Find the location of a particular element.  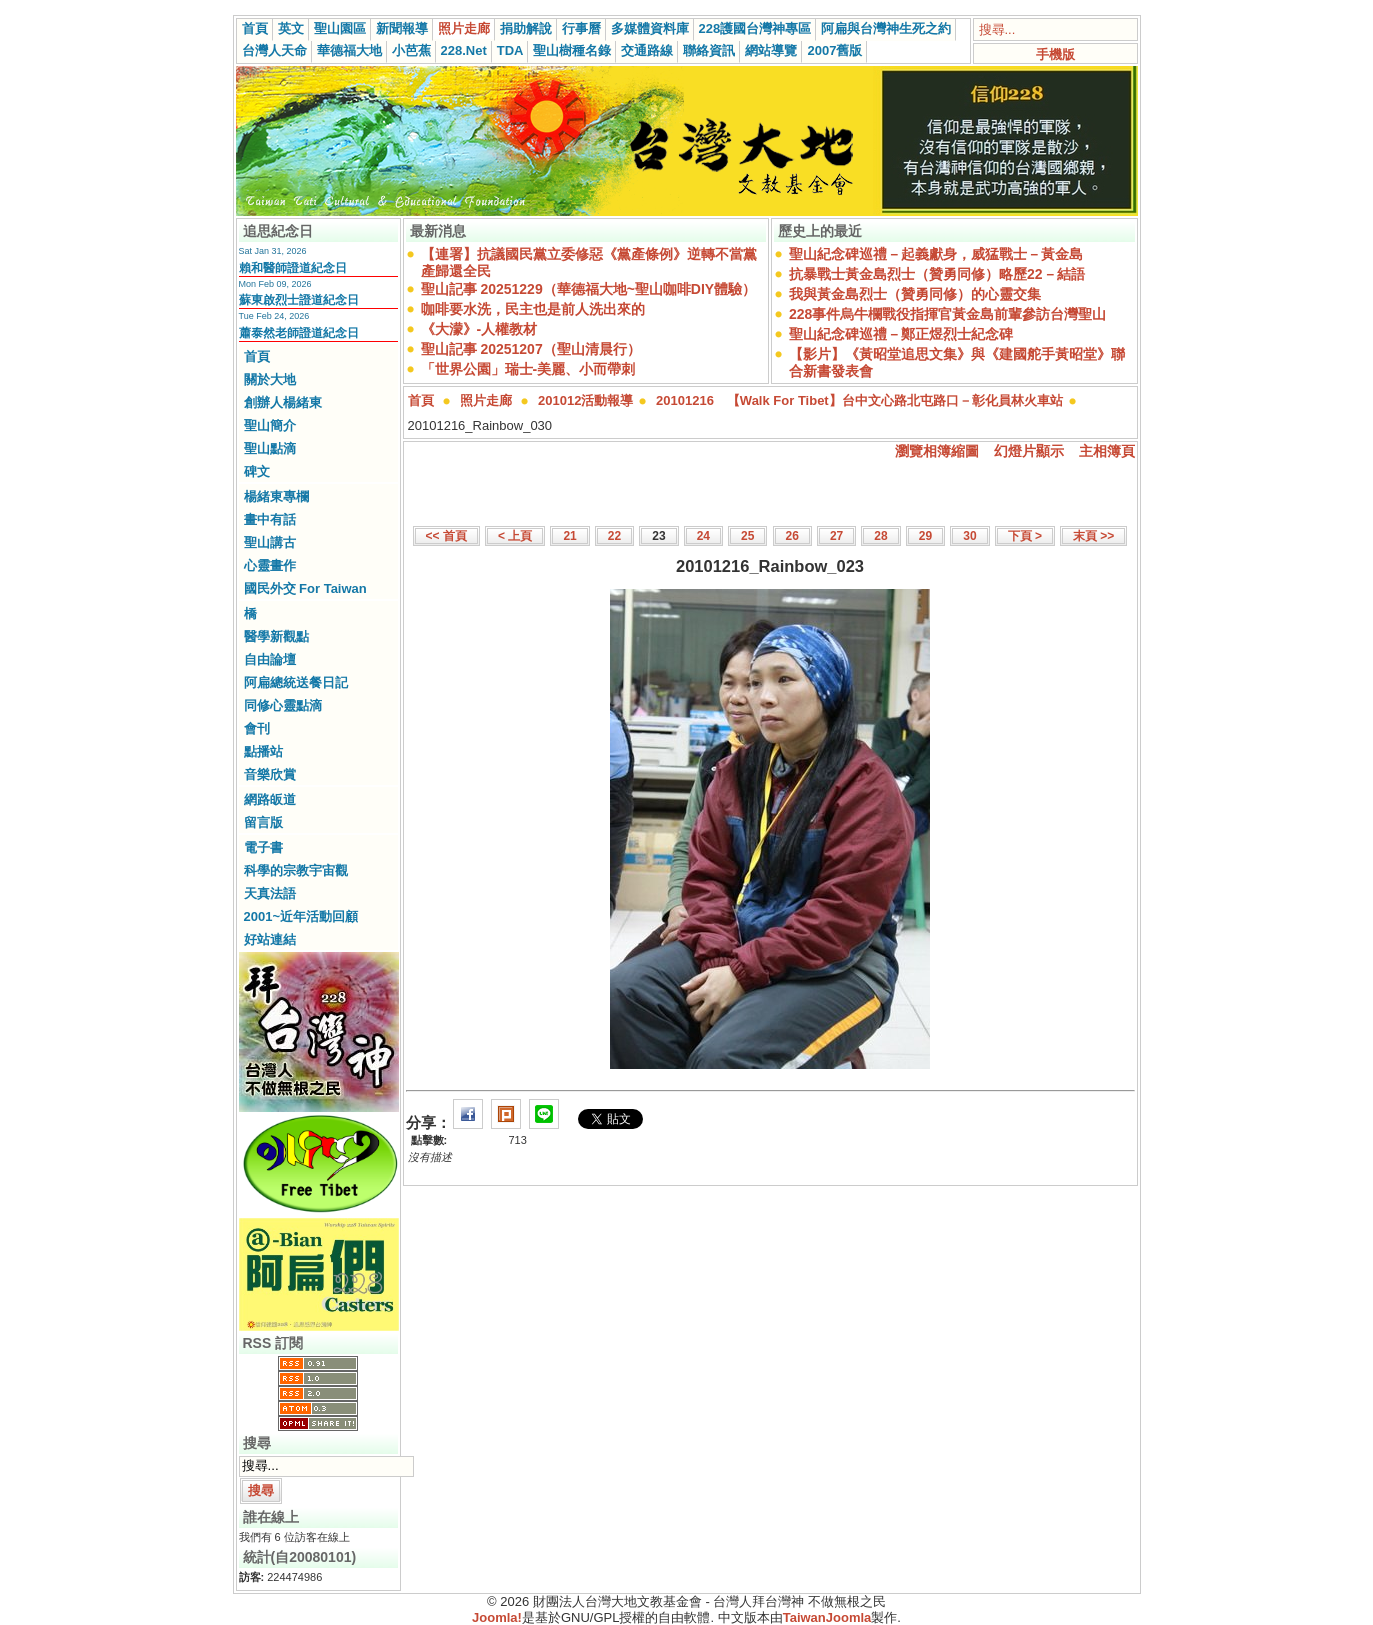

阿扁與台灣神生死之約 is located at coordinates (886, 28).